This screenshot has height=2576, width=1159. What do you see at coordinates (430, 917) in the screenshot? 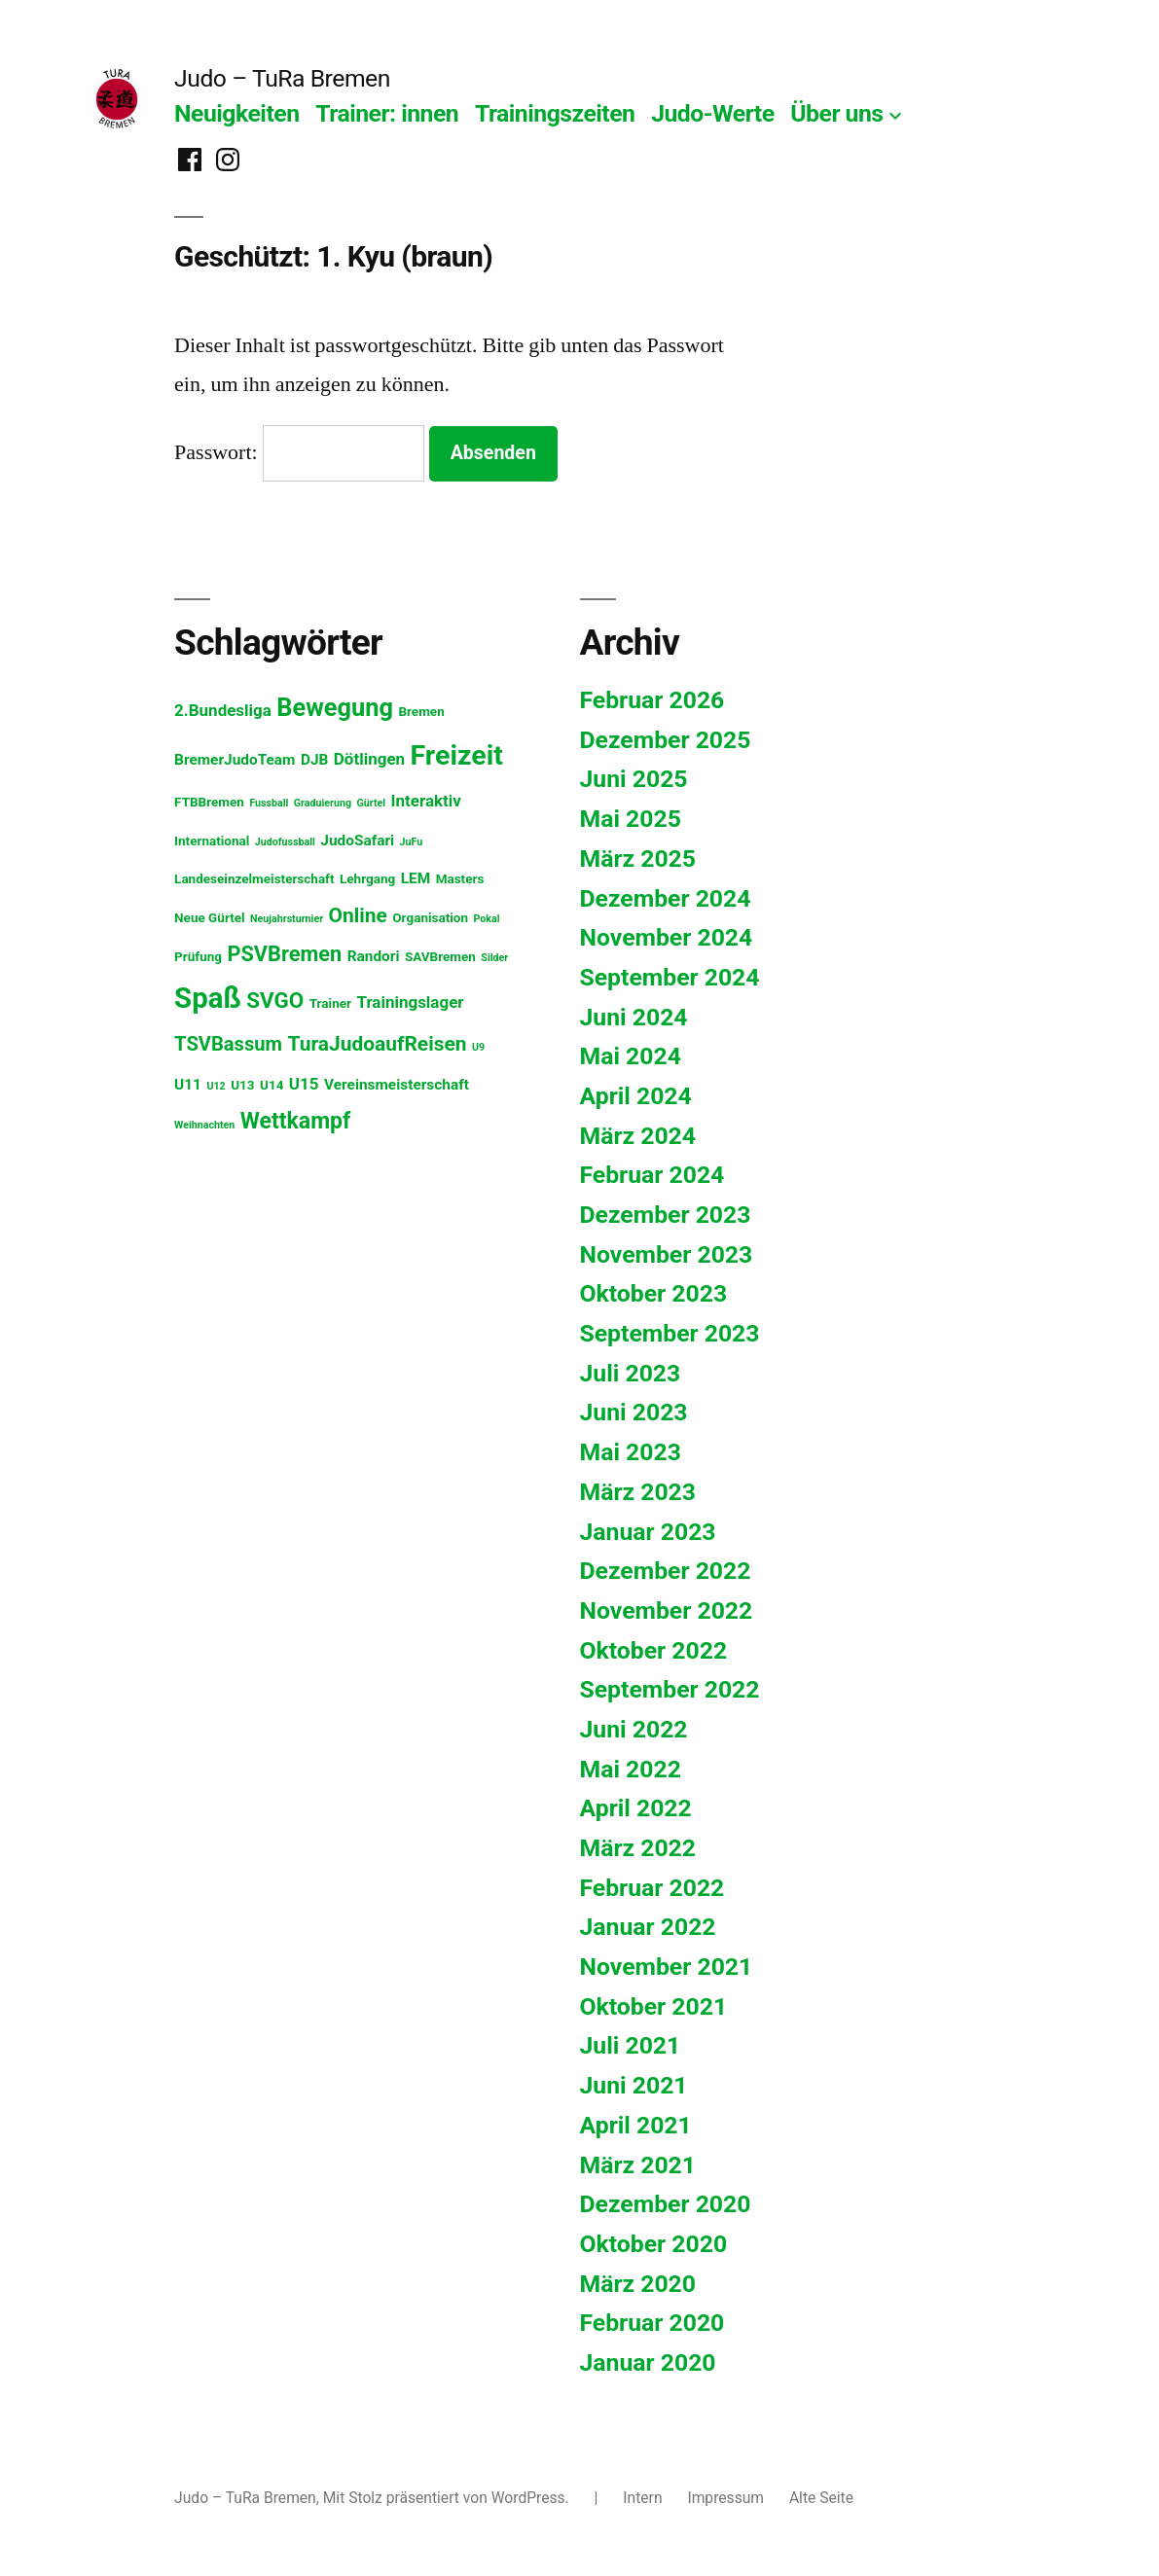
I see `Organisation [Organisation (2 Einträge)]` at bounding box center [430, 917].